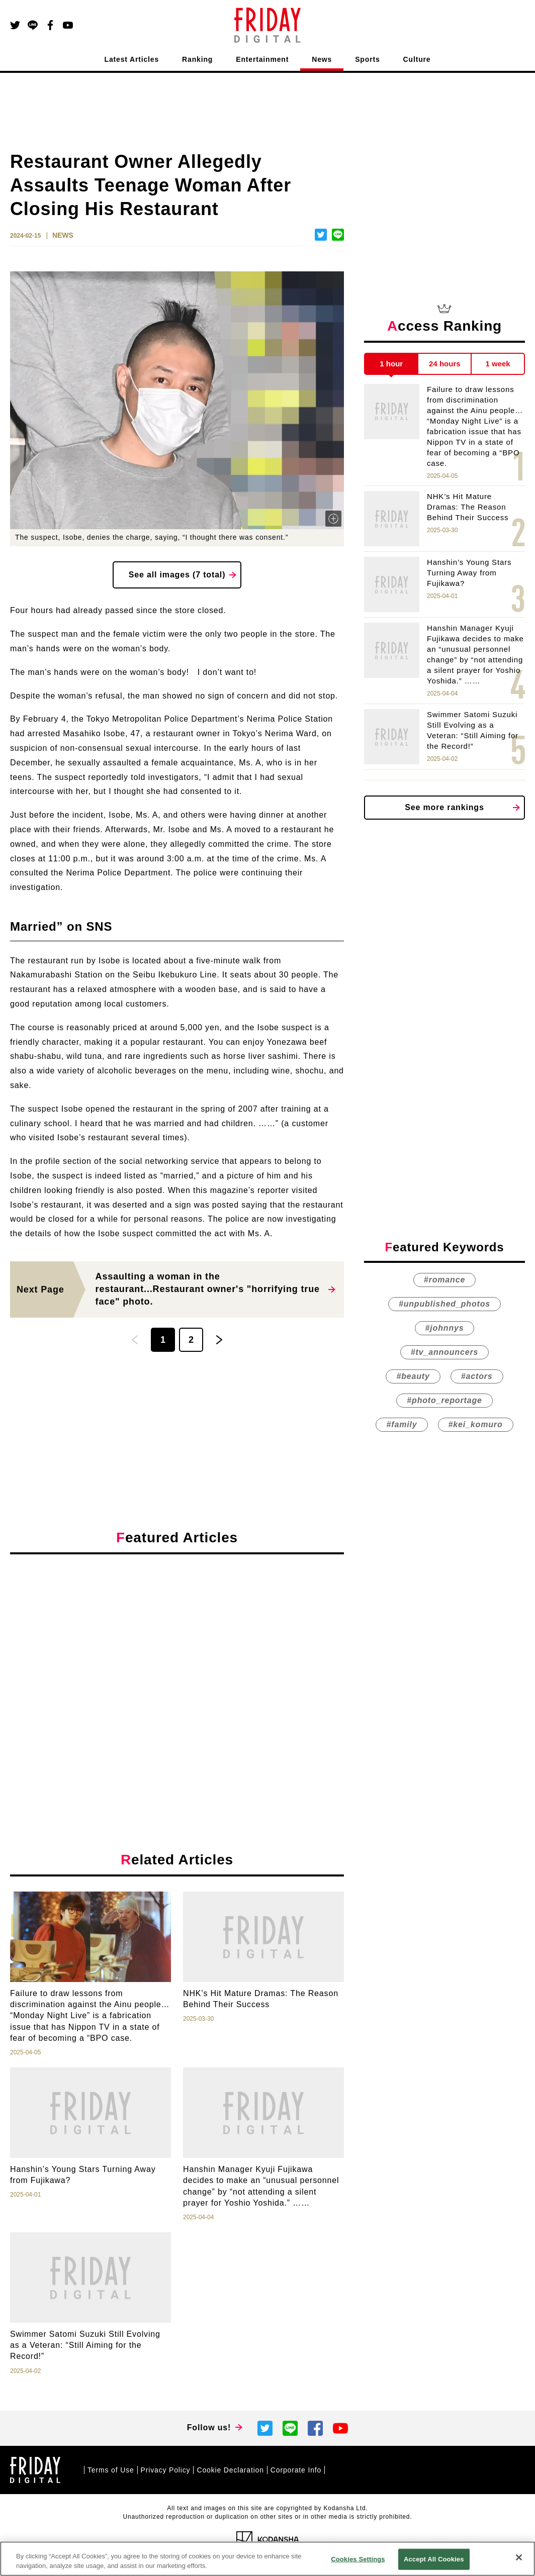 Image resolution: width=535 pixels, height=2576 pixels. I want to click on Cookie Declaration, so click(230, 2470).